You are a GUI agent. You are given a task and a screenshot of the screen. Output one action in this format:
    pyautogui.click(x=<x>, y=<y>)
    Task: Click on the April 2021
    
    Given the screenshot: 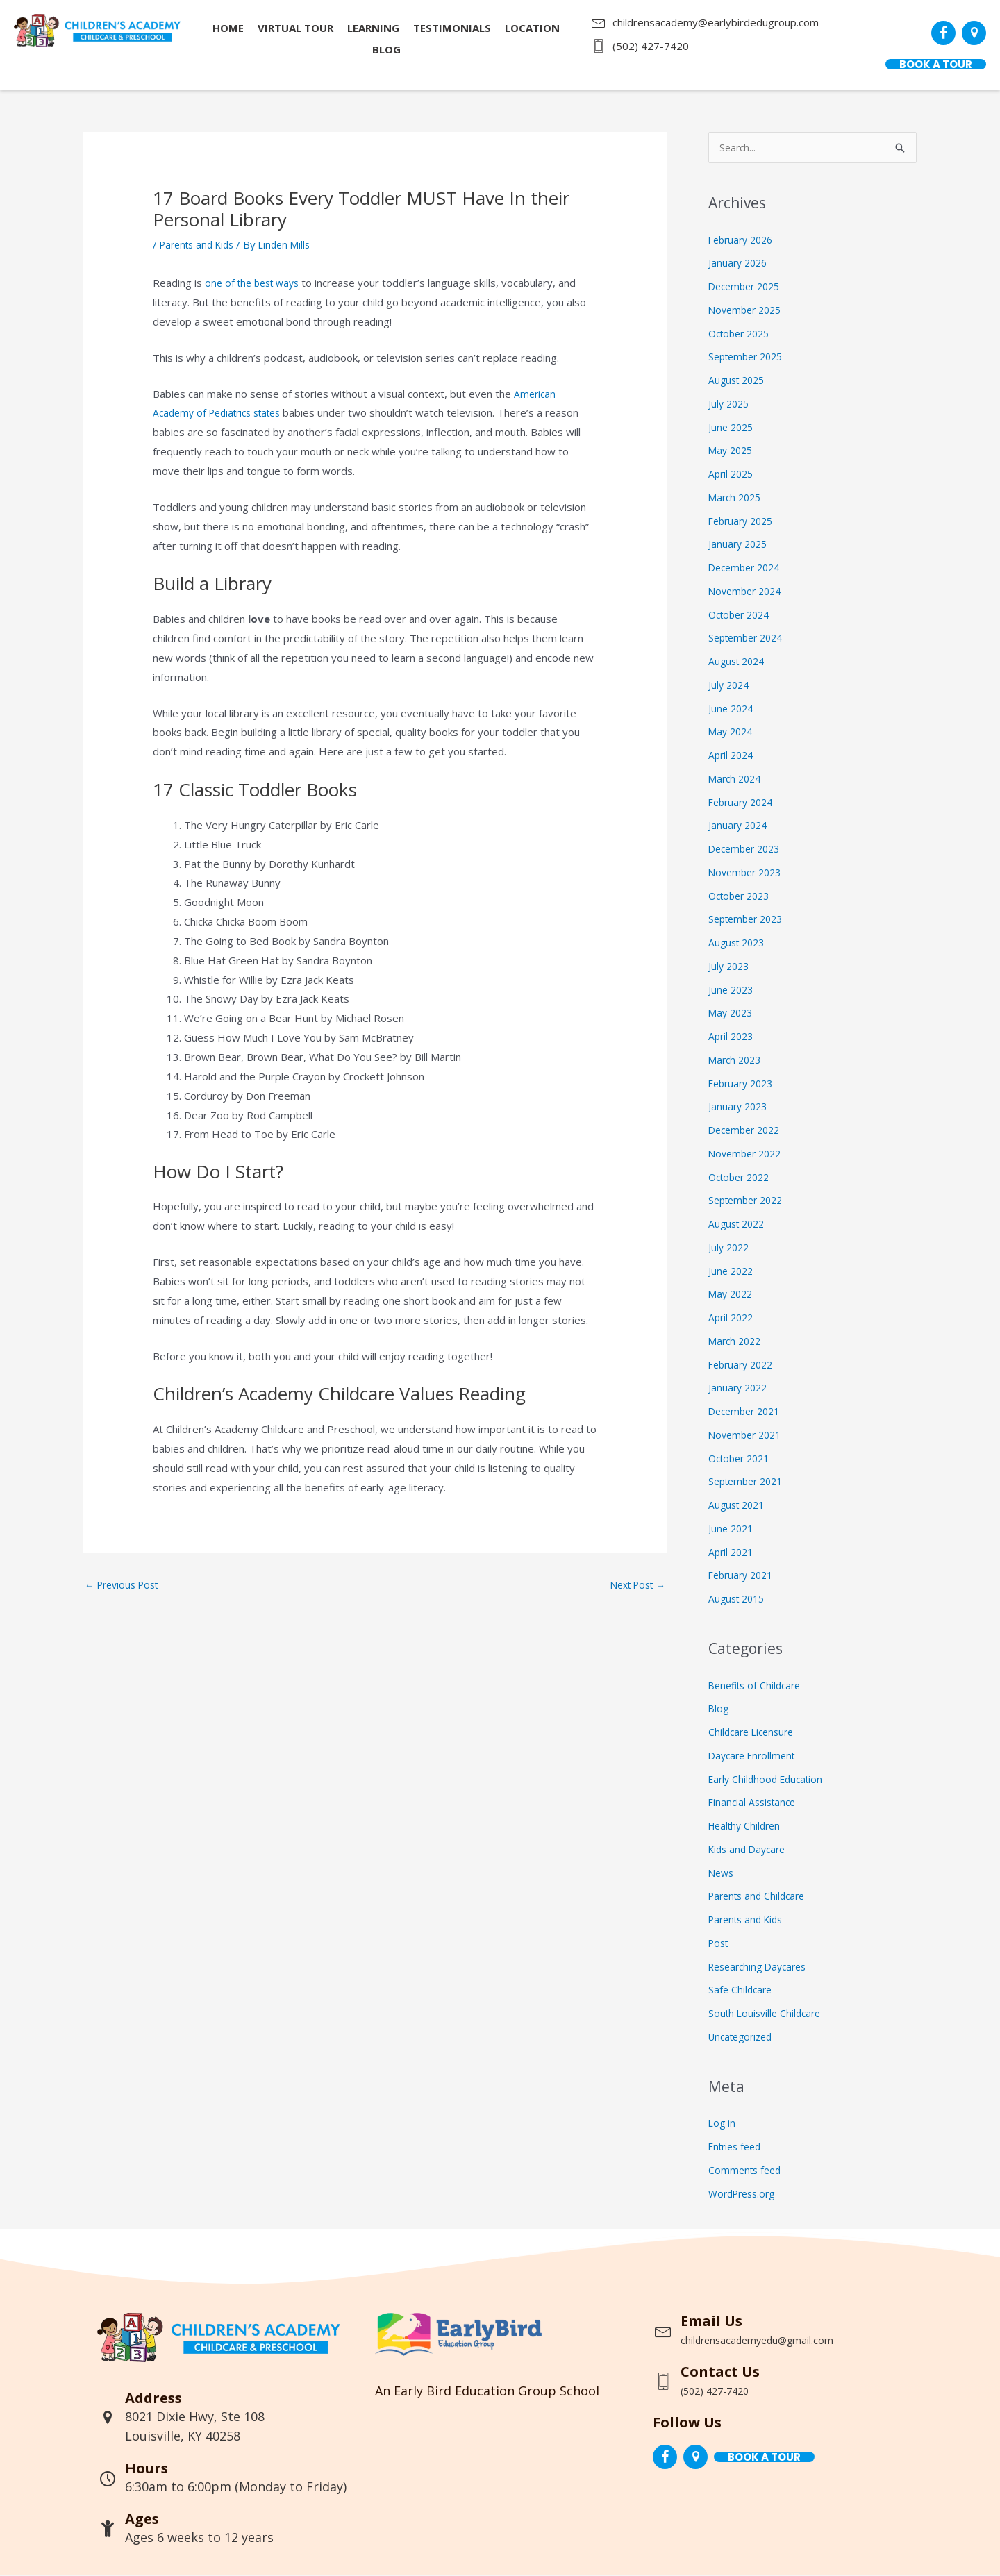 What is the action you would take?
    pyautogui.click(x=732, y=1552)
    